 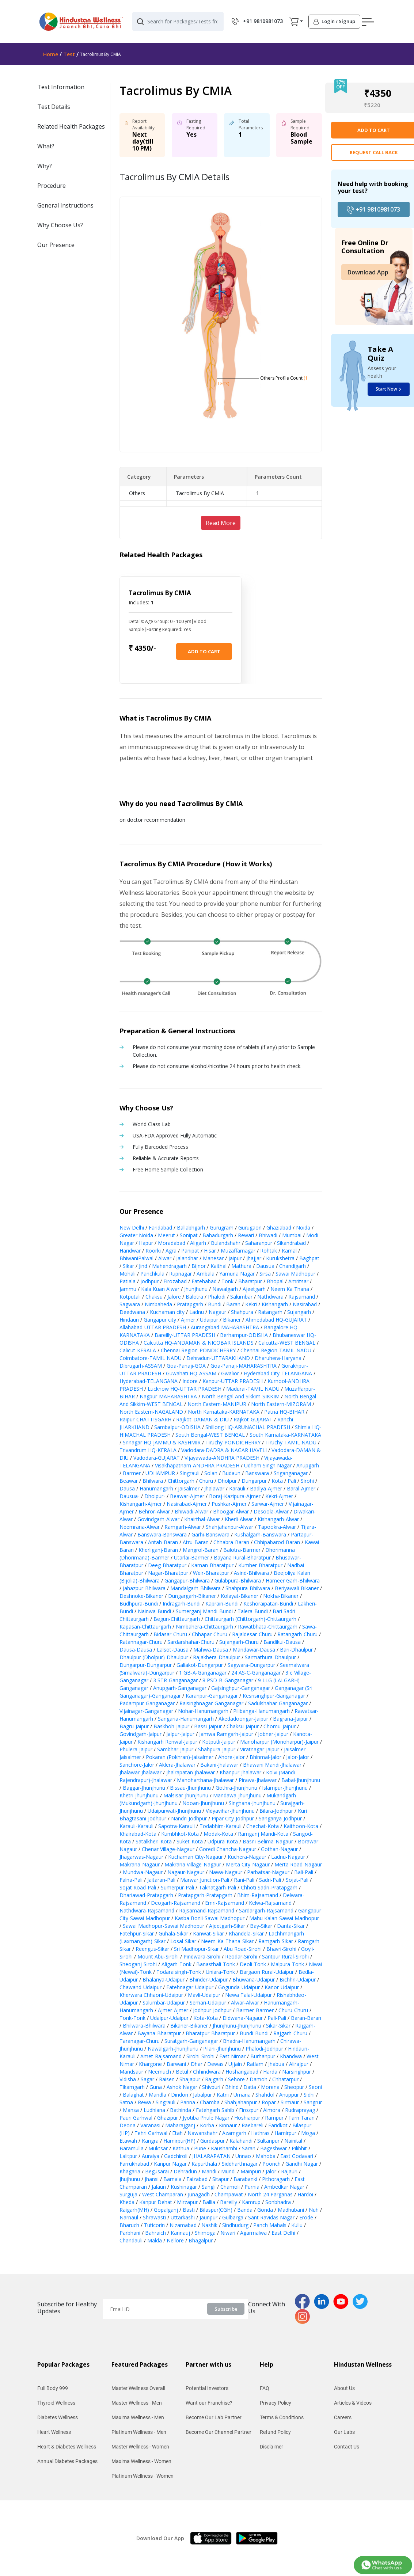 What do you see at coordinates (270, 2071) in the screenshot?
I see `Harda` at bounding box center [270, 2071].